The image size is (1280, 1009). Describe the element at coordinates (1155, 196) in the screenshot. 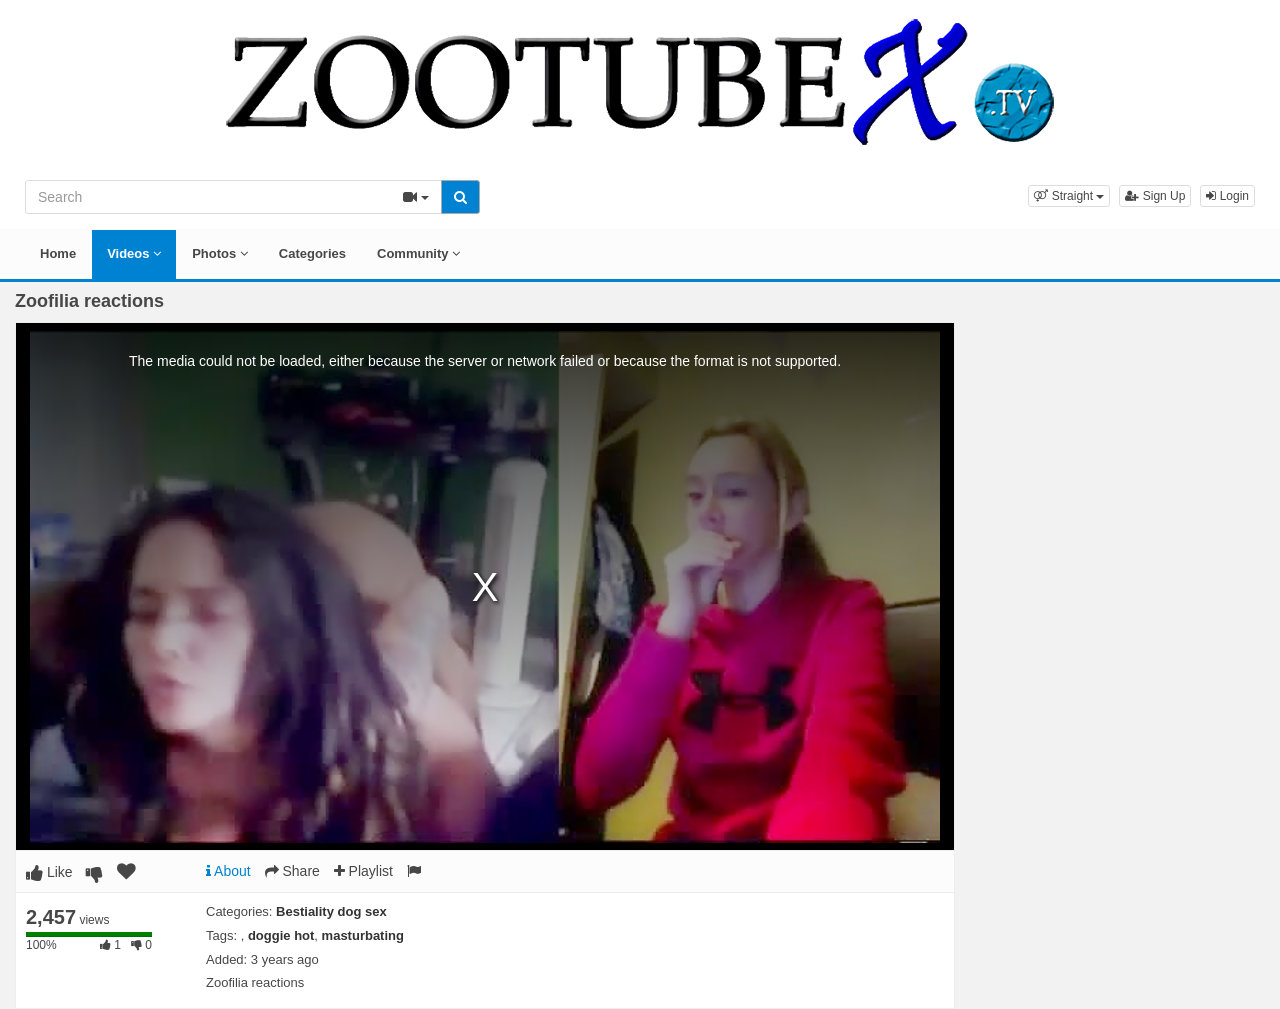

I see `Sign Up` at that location.